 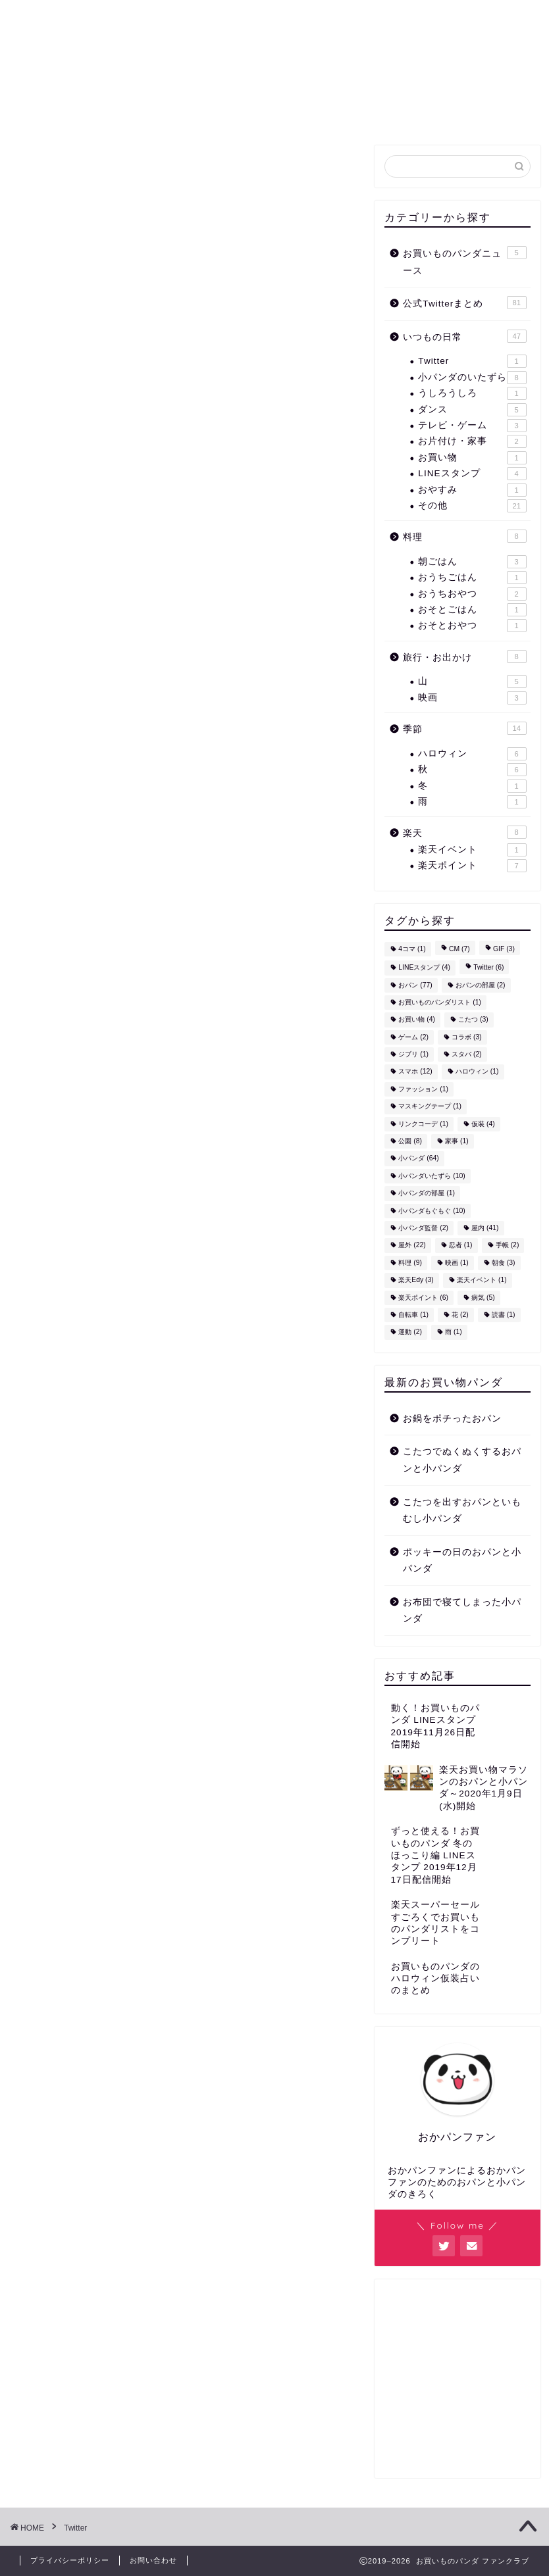 I want to click on ホーム, so click(x=85, y=111).